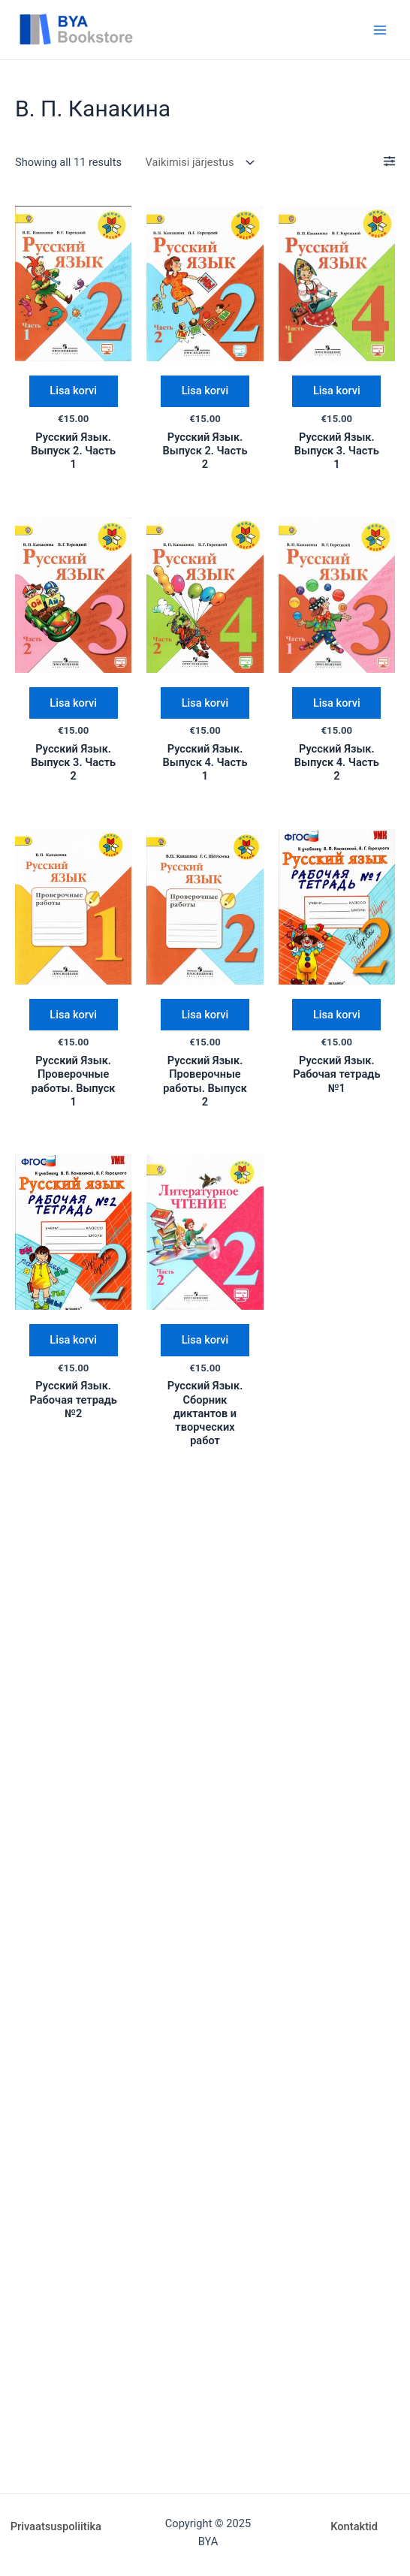 The height and width of the screenshot is (2576, 410). I want to click on Lisa korvi [Add “Русский Язык. Выпуск 4. Часть 1” to your cart], so click(205, 703).